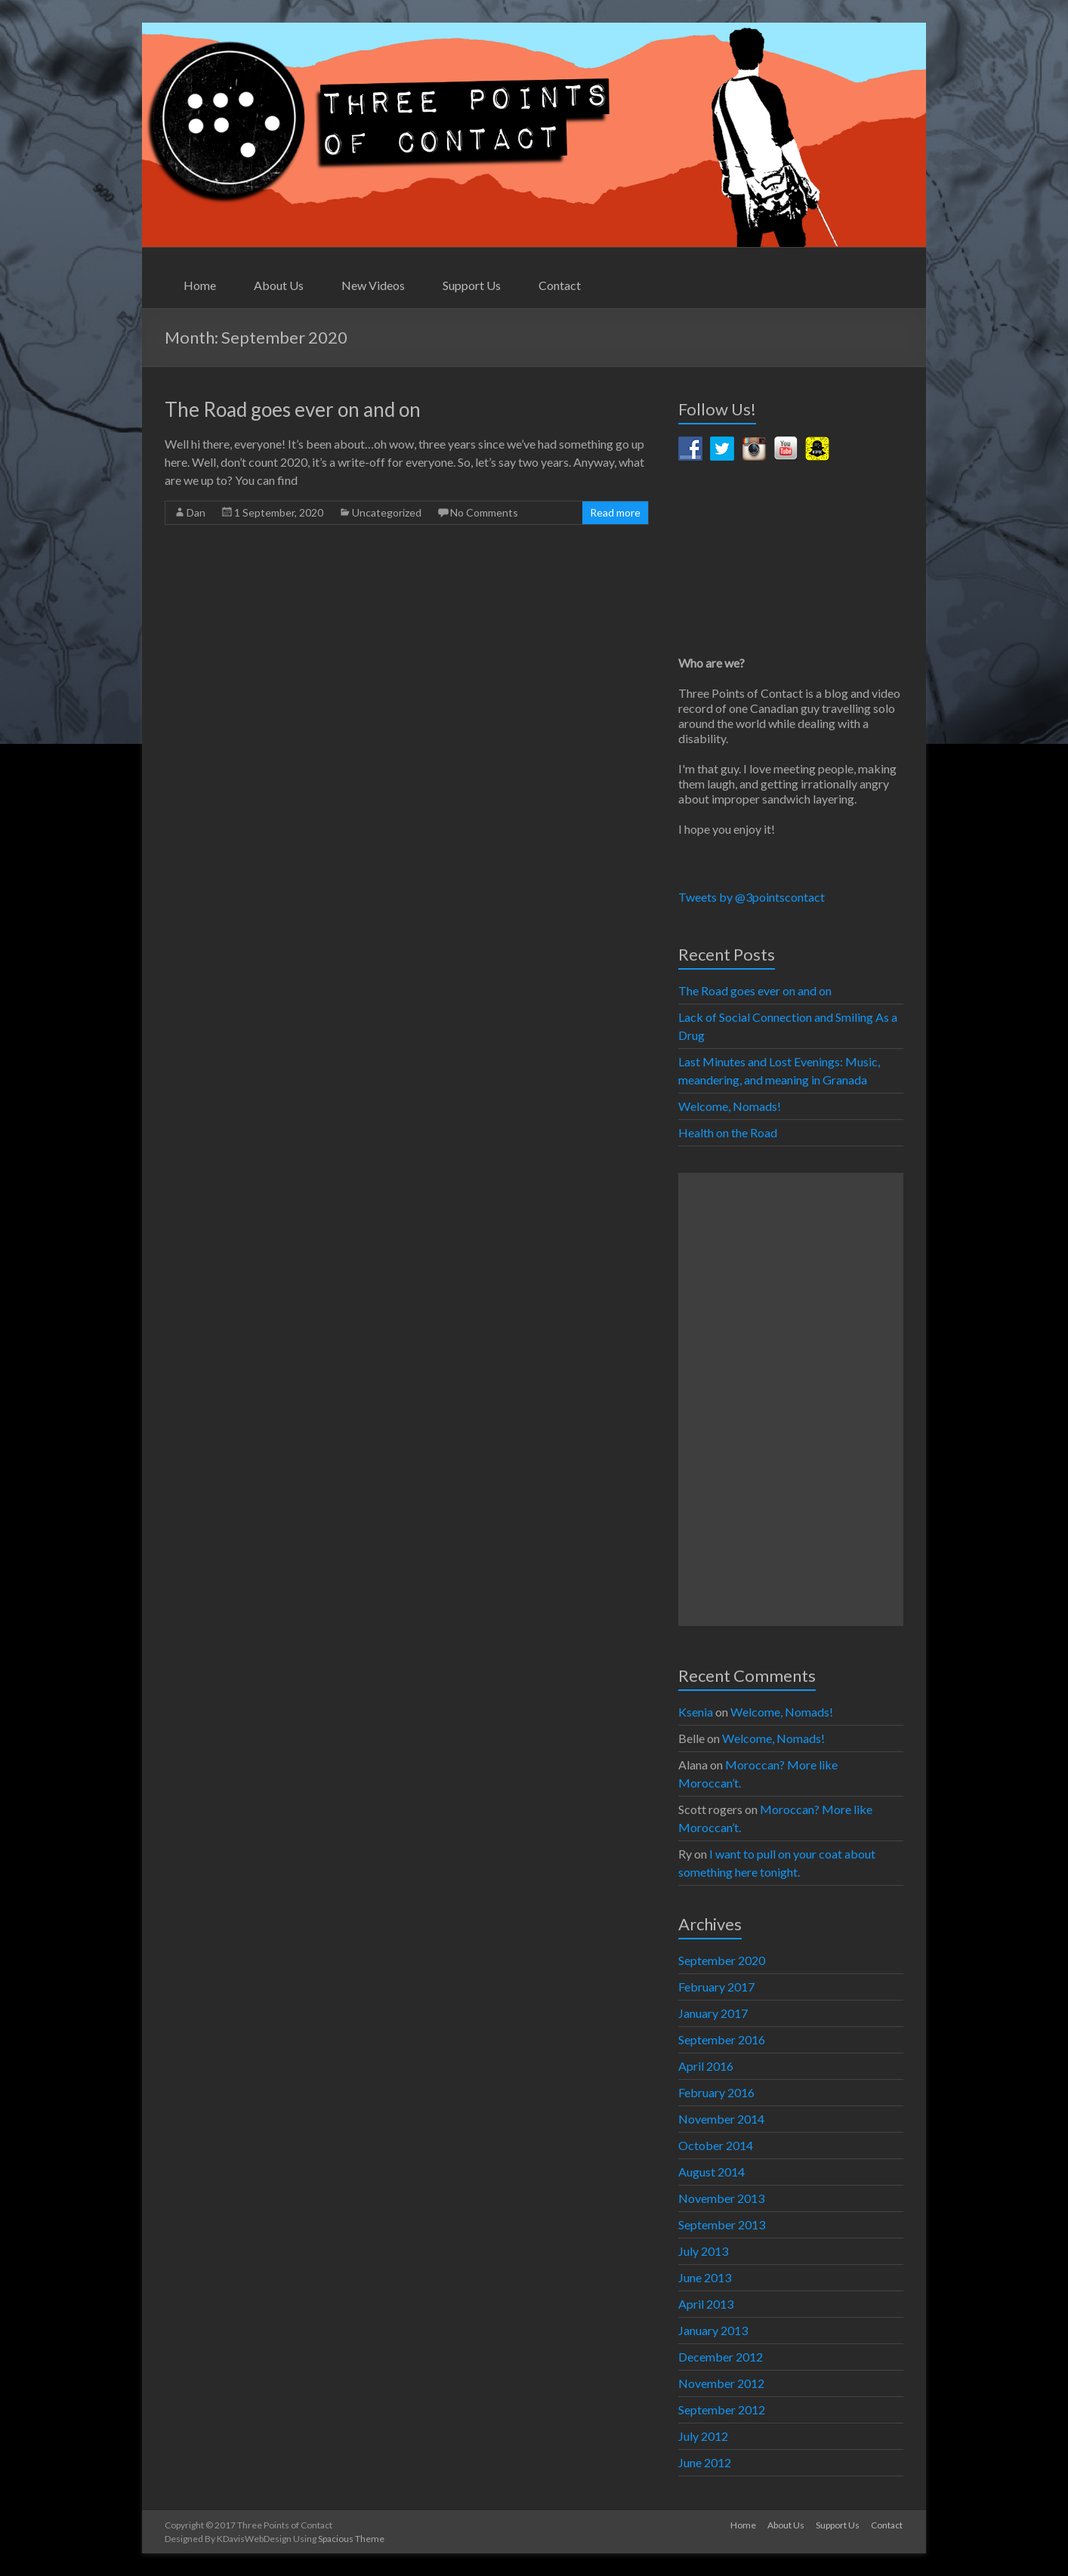 The image size is (1068, 2576). I want to click on About Us, so click(279, 285).